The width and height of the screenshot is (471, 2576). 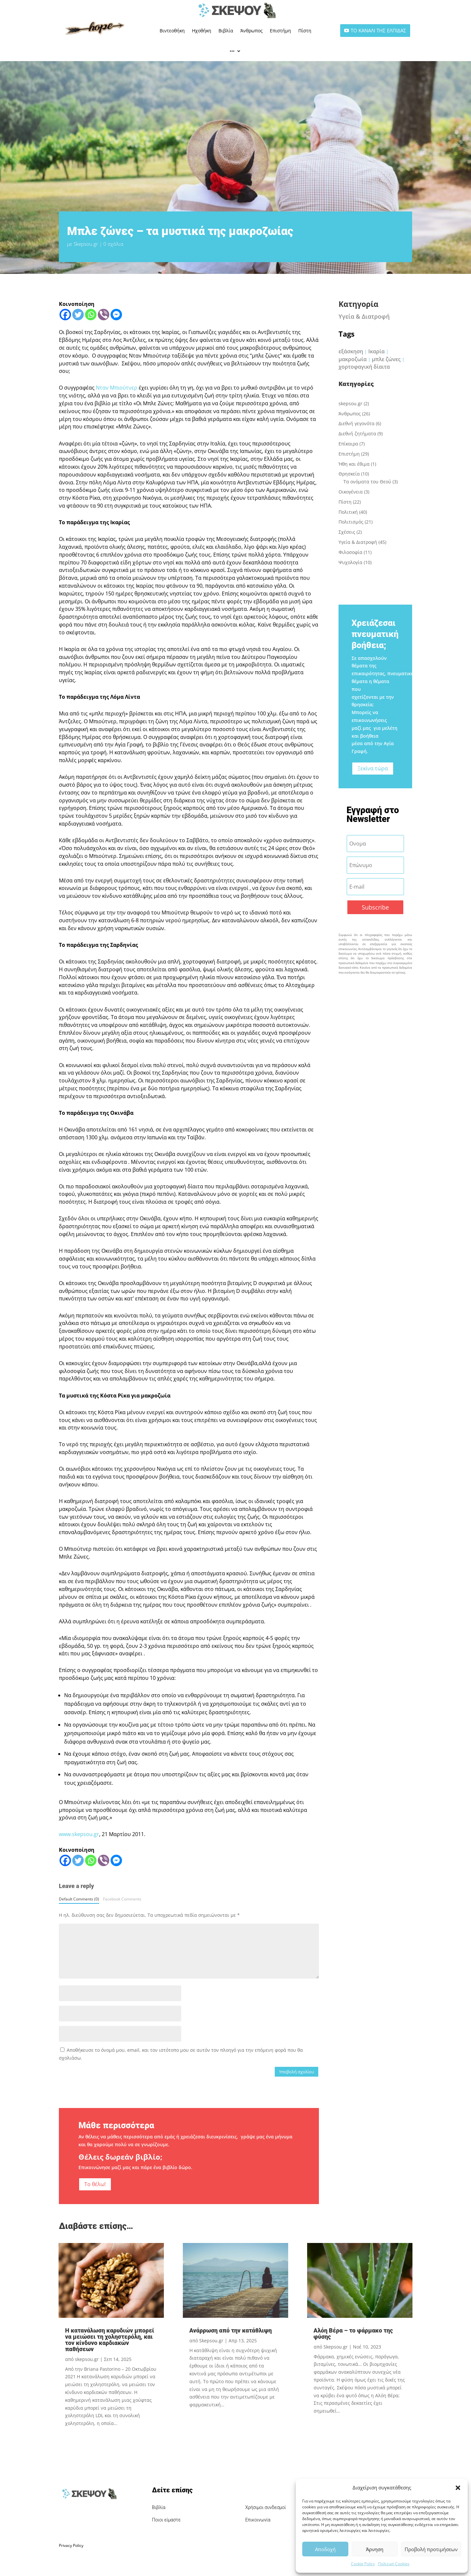 What do you see at coordinates (350, 562) in the screenshot?
I see `Ψυχολογία` at bounding box center [350, 562].